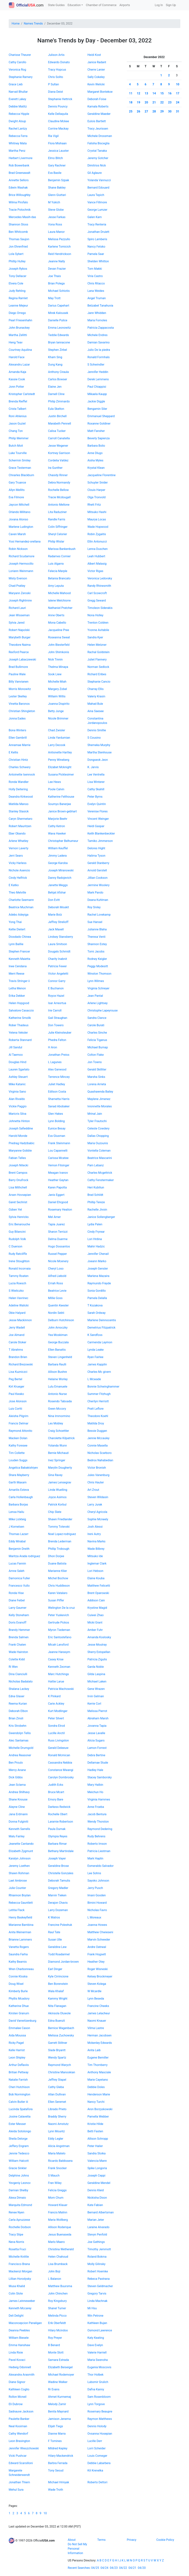 The image size is (189, 2576). I want to click on Dafna Kanny, so click(95, 2389).